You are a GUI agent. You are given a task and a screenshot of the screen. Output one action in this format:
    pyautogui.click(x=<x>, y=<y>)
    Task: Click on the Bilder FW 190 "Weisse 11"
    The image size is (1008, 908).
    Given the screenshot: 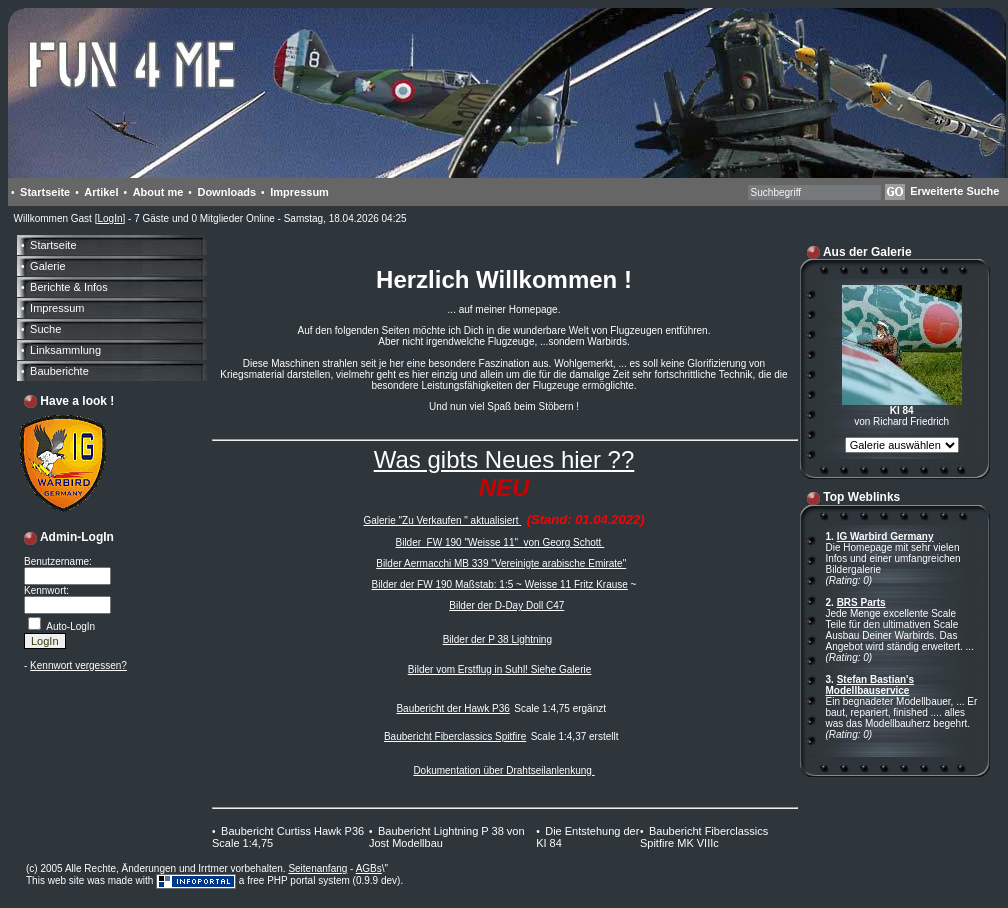 What is the action you would take?
    pyautogui.click(x=459, y=542)
    